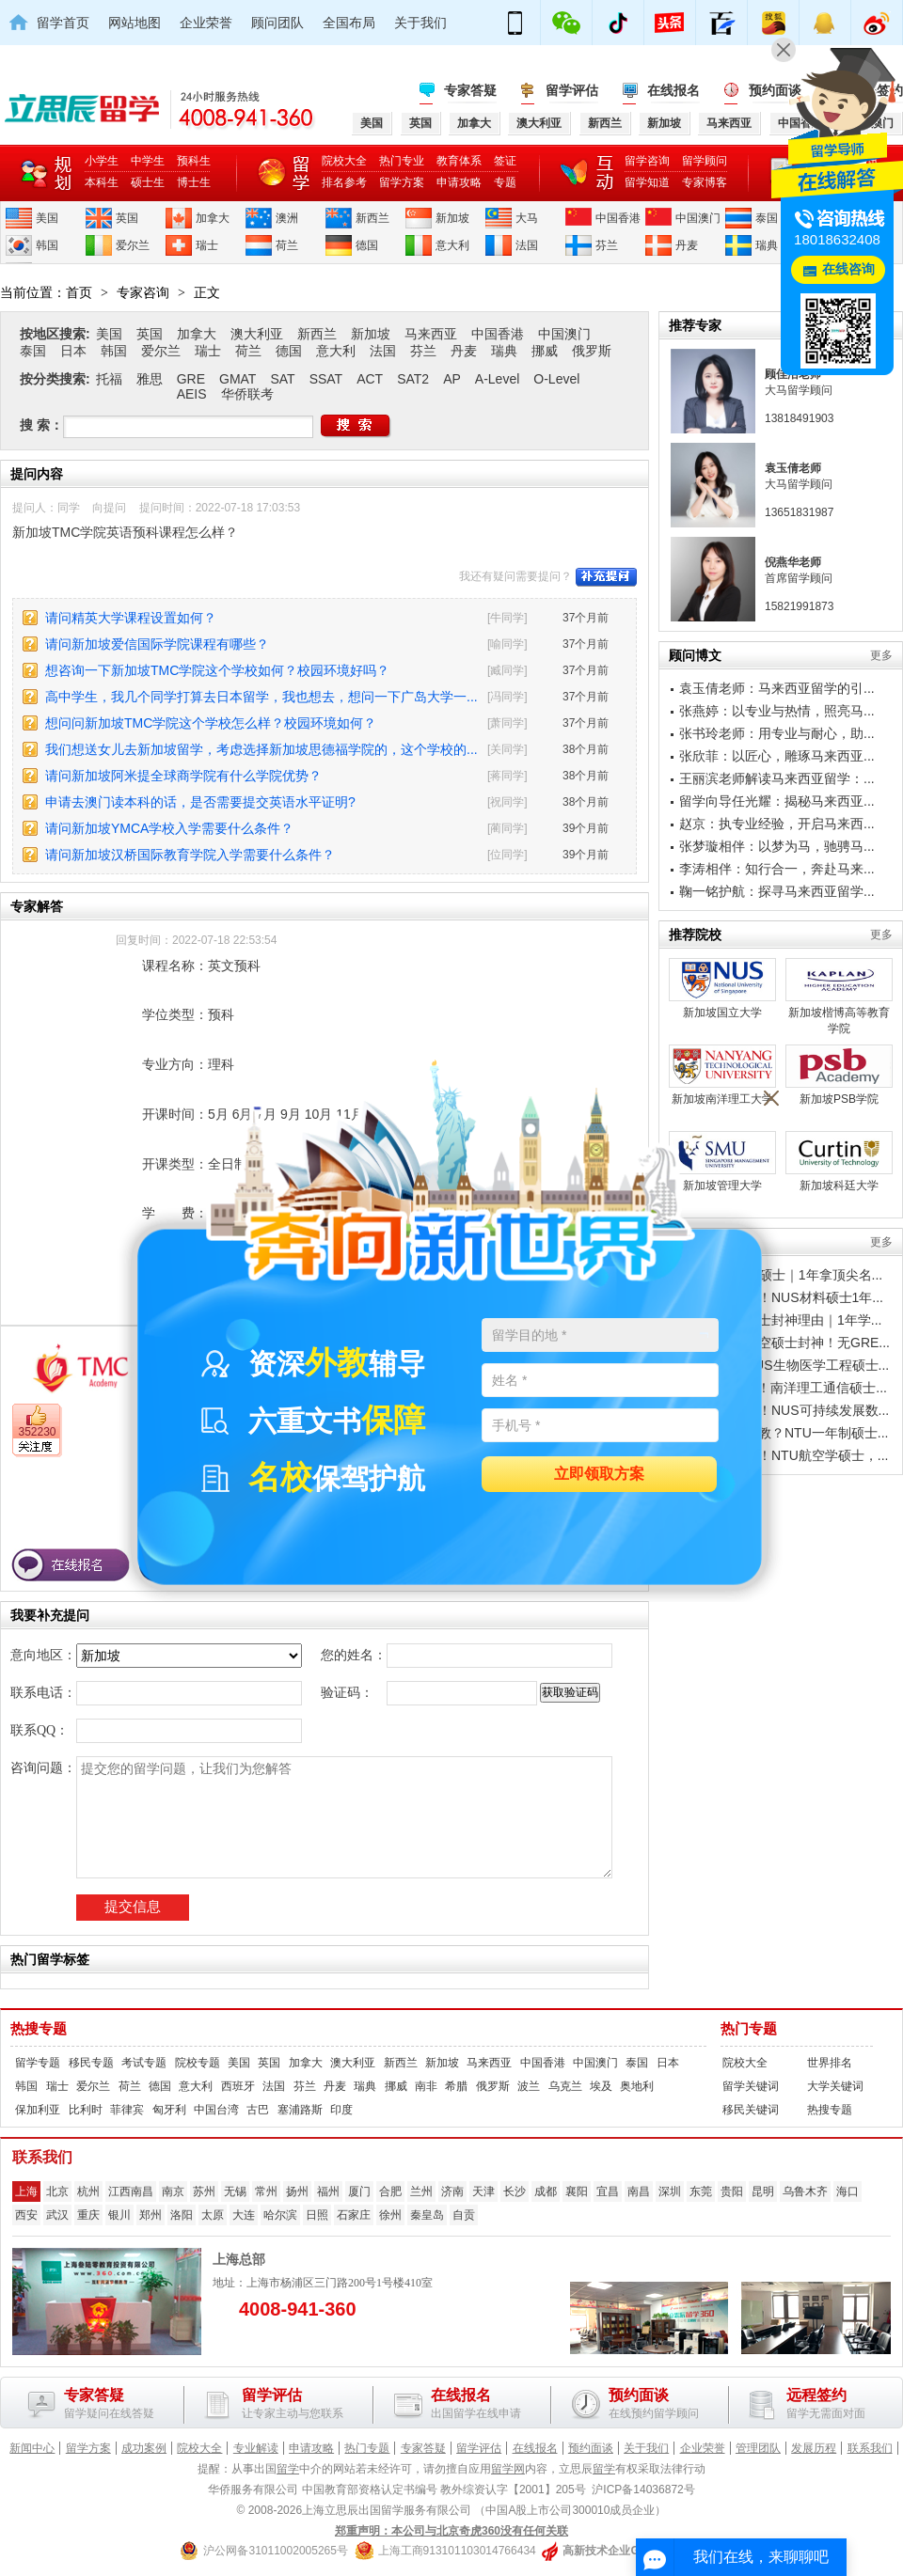 The width and height of the screenshot is (903, 2576). I want to click on 专家答疑, so click(470, 90).